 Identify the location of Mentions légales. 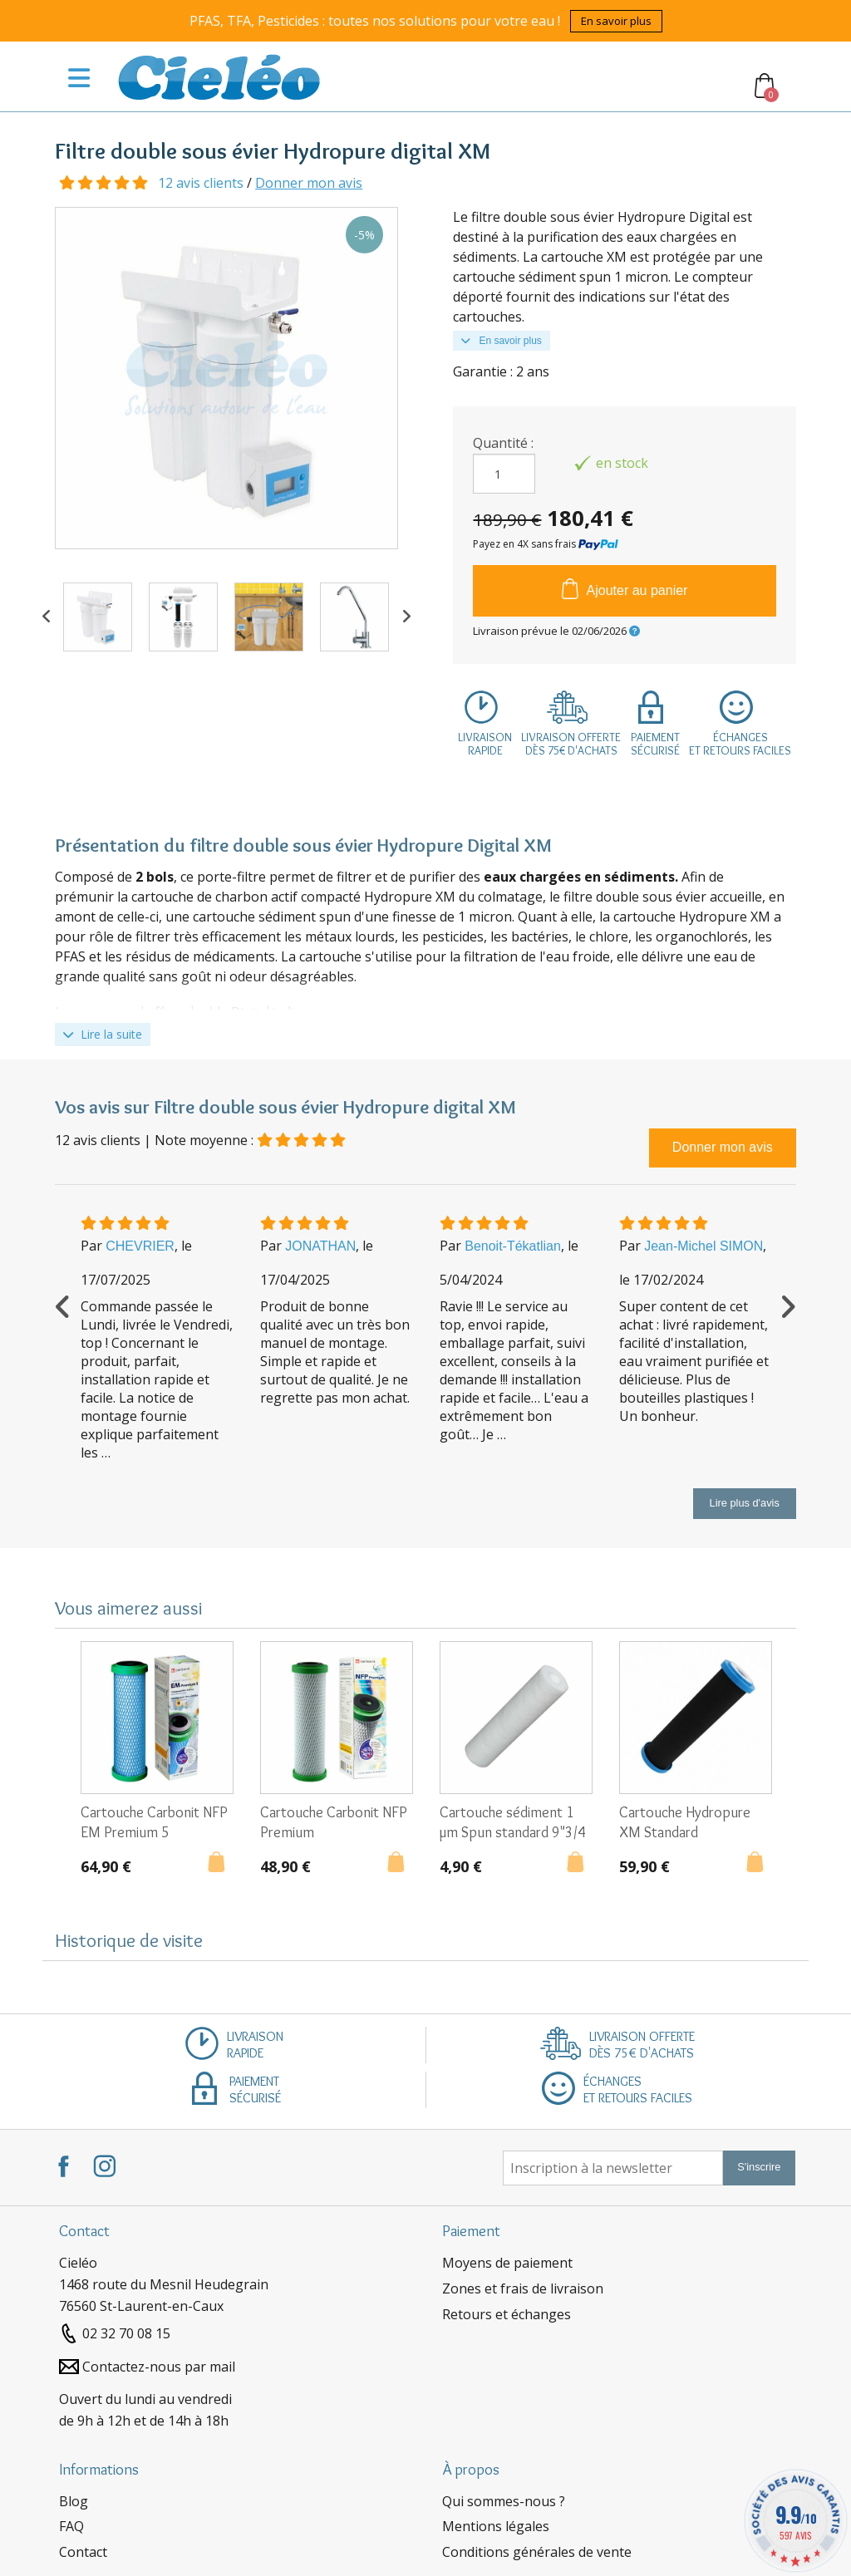
(495, 2526).